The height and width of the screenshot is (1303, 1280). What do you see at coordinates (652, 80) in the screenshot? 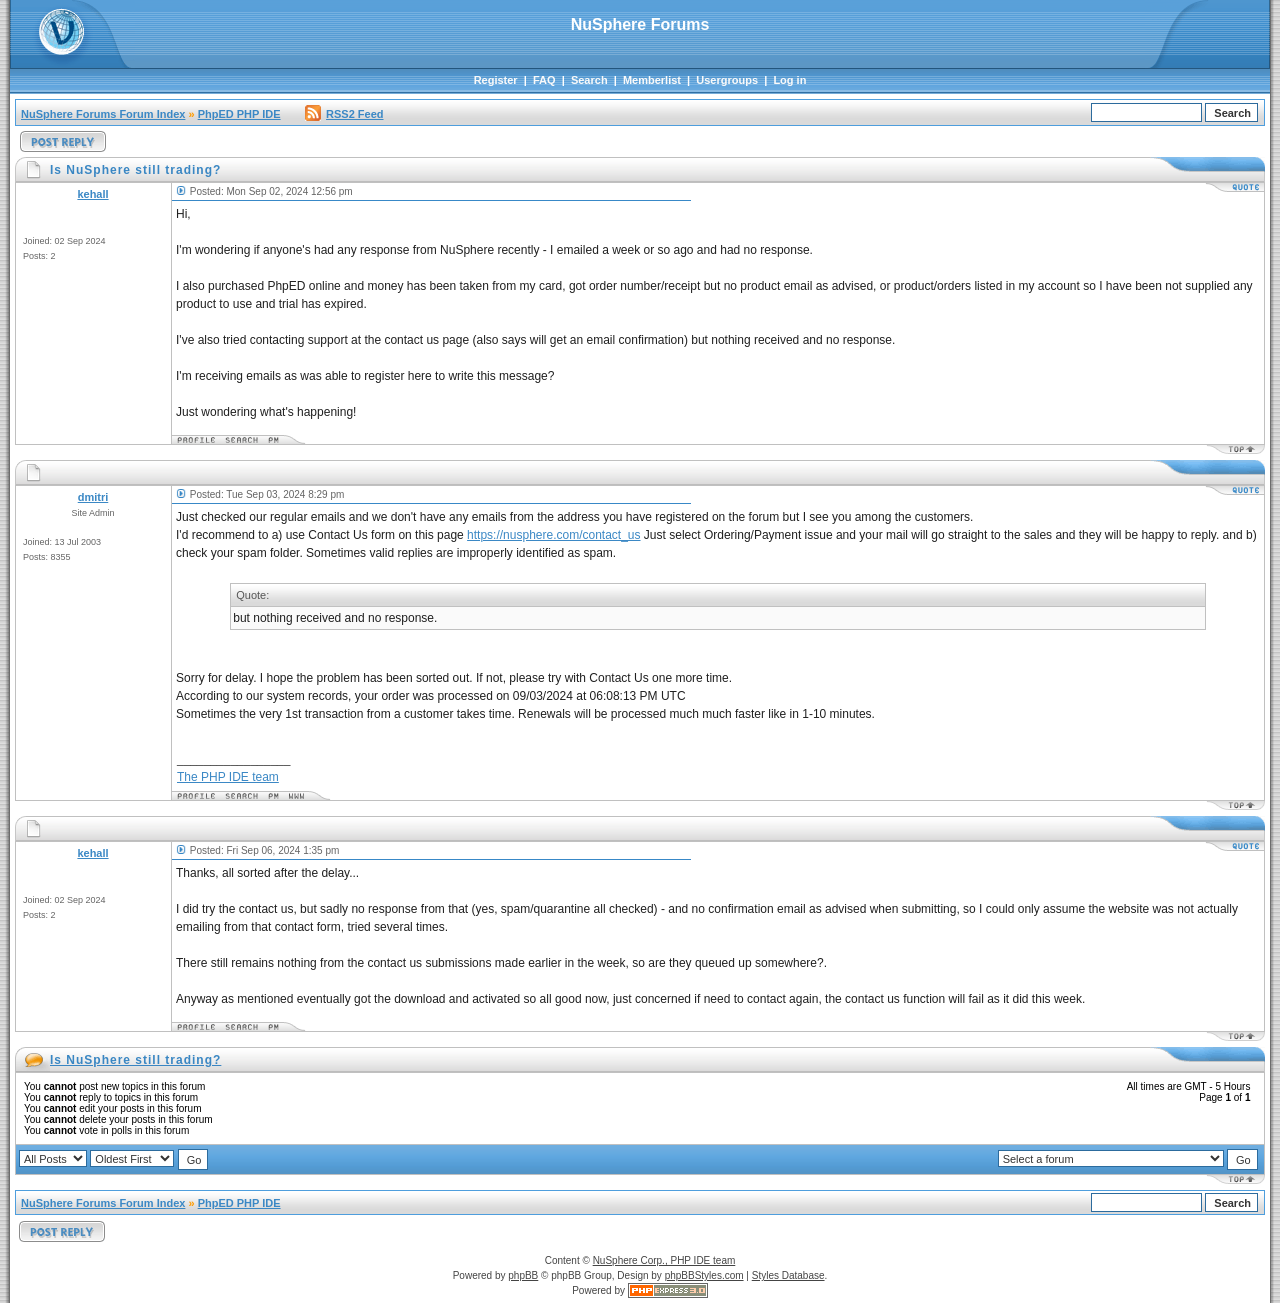
I see `Memberlist` at bounding box center [652, 80].